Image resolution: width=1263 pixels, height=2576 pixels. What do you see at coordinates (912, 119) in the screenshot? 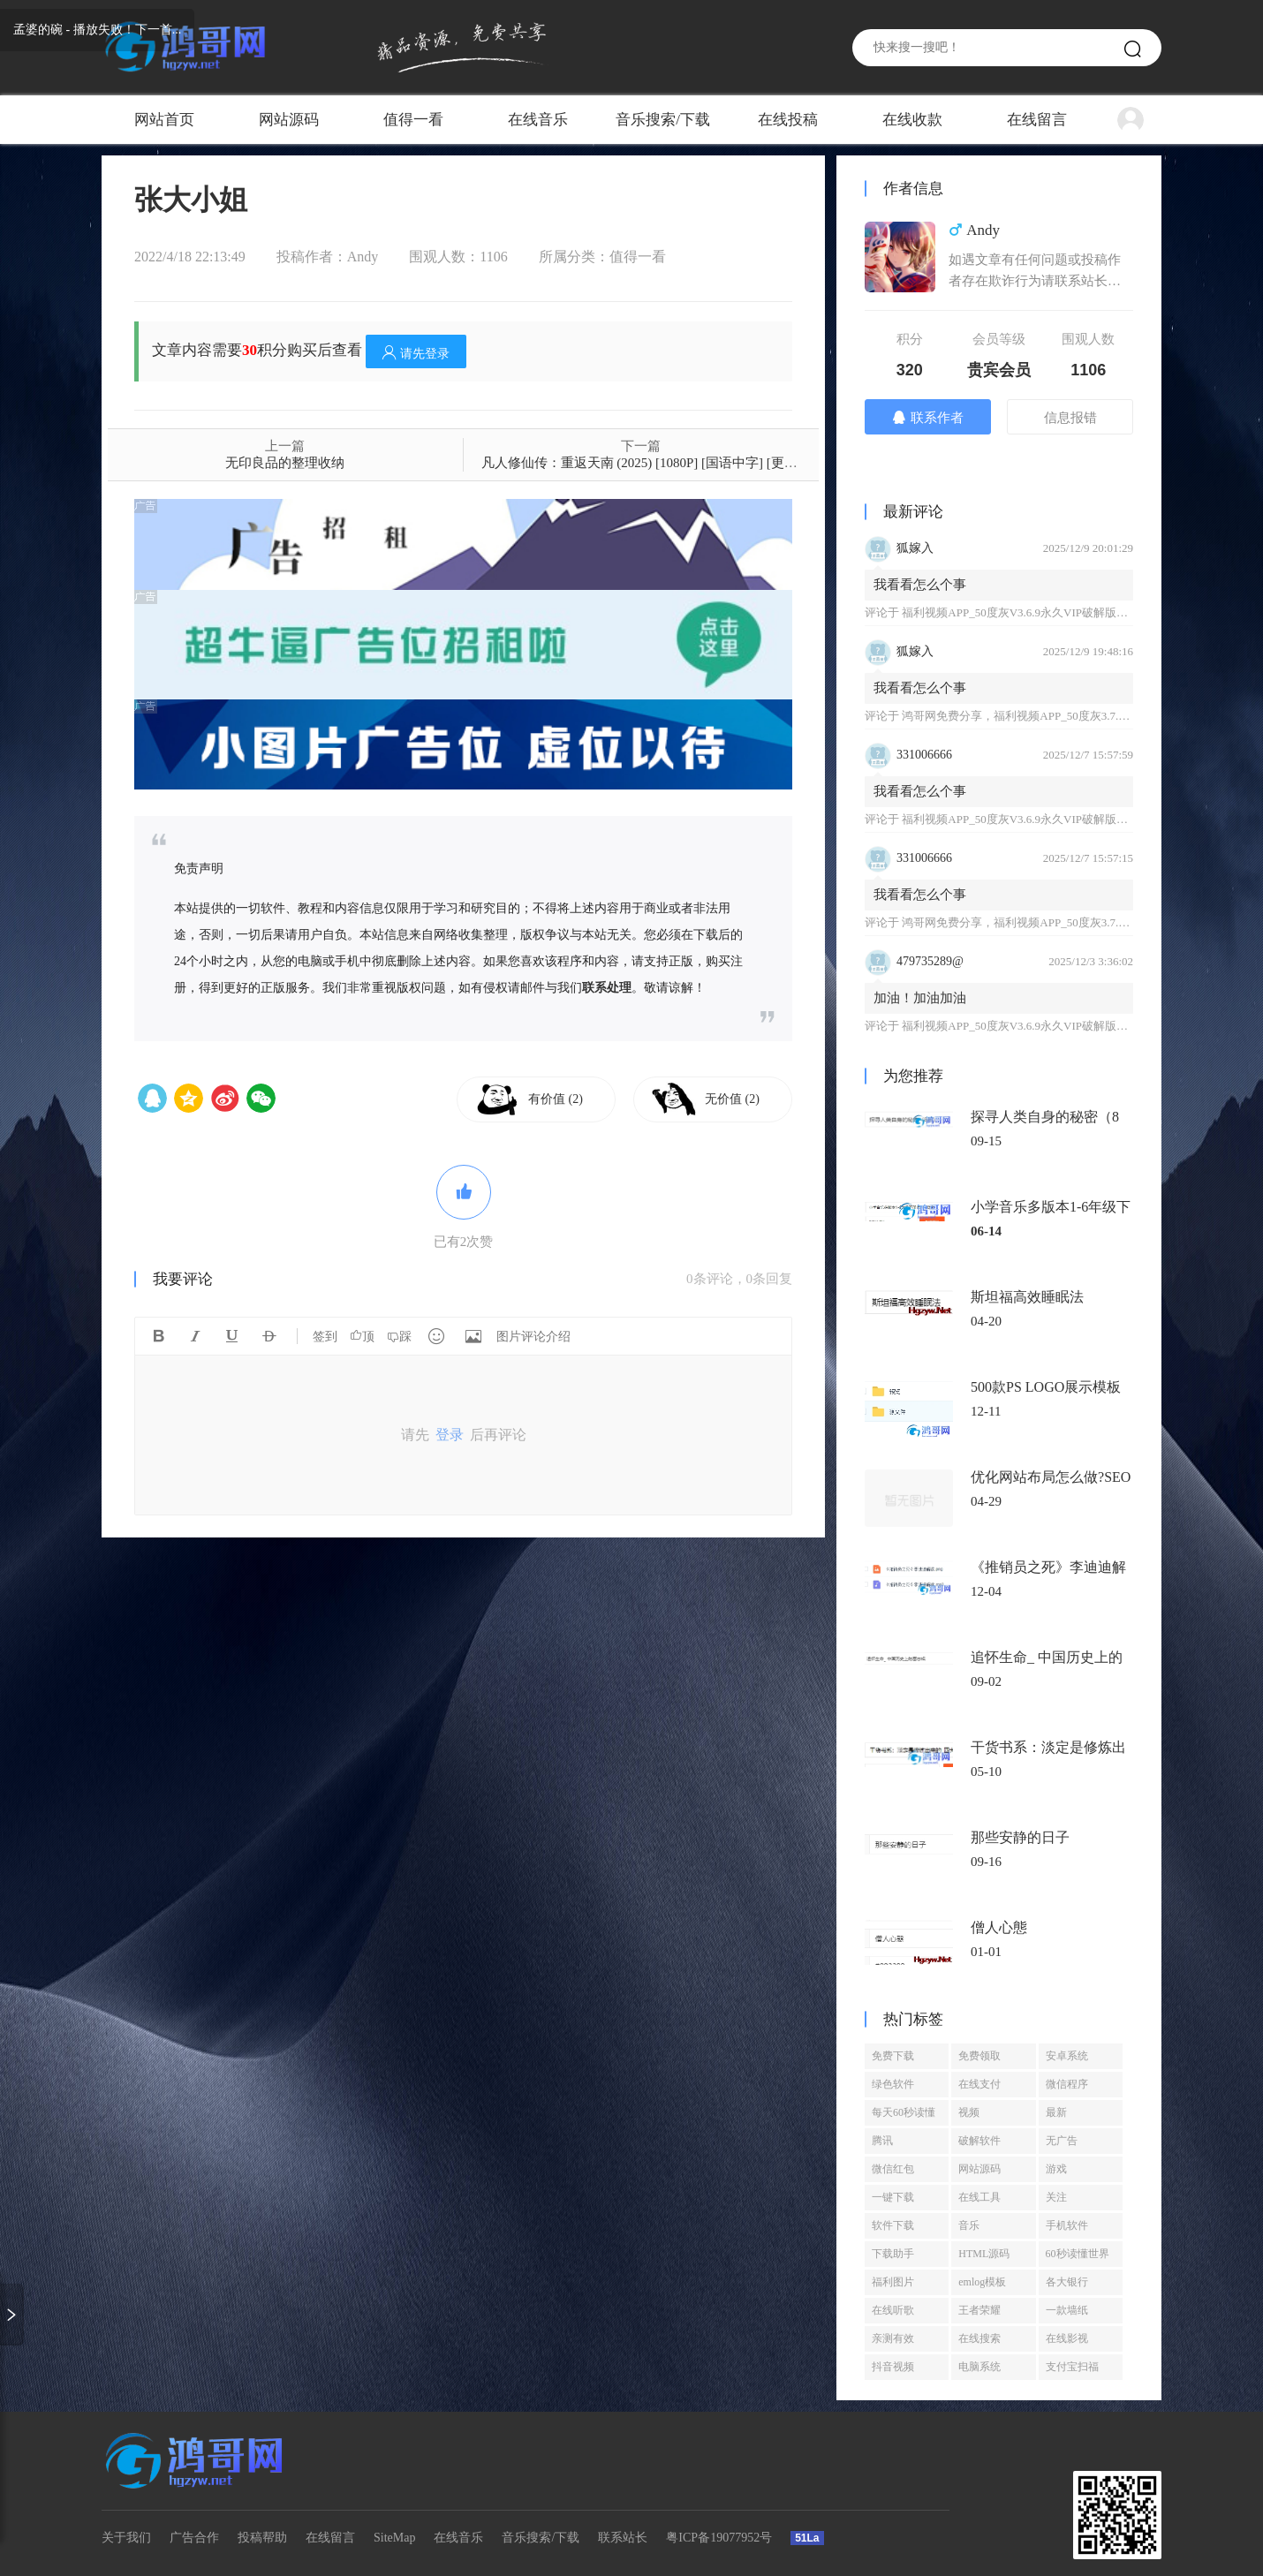
I see `在线收款` at bounding box center [912, 119].